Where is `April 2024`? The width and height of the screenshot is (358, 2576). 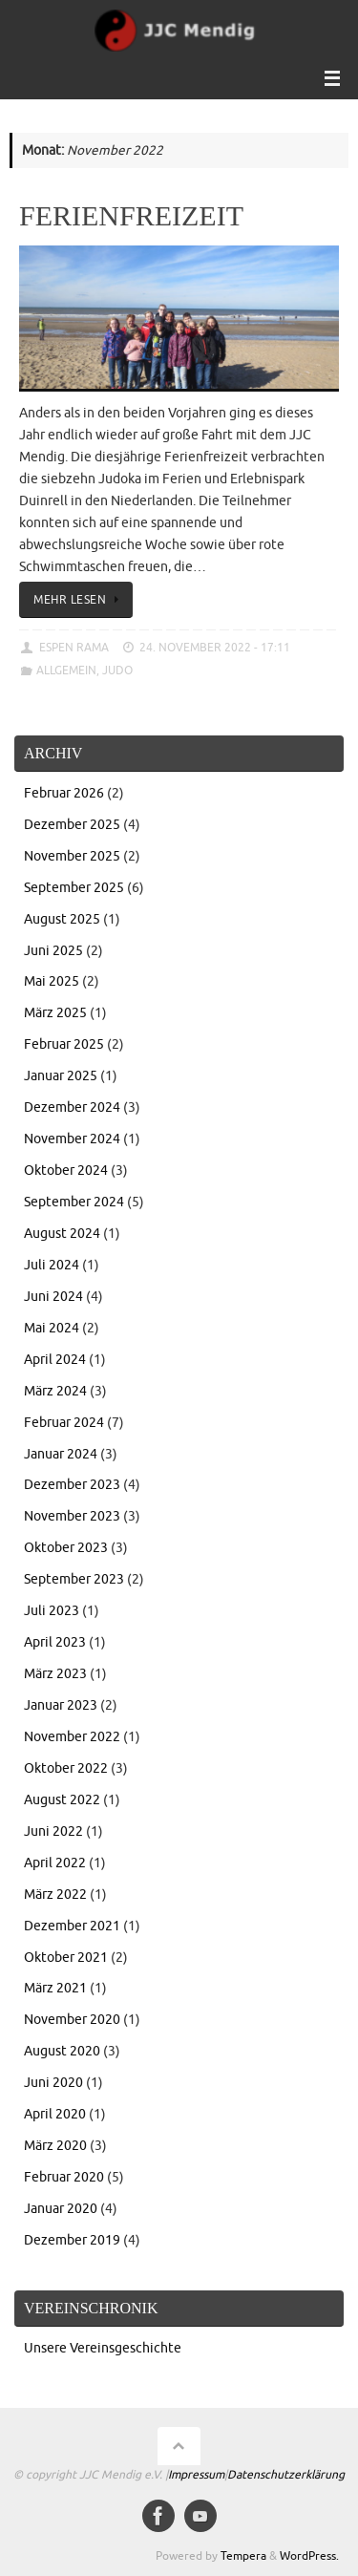 April 2024 is located at coordinates (55, 1360).